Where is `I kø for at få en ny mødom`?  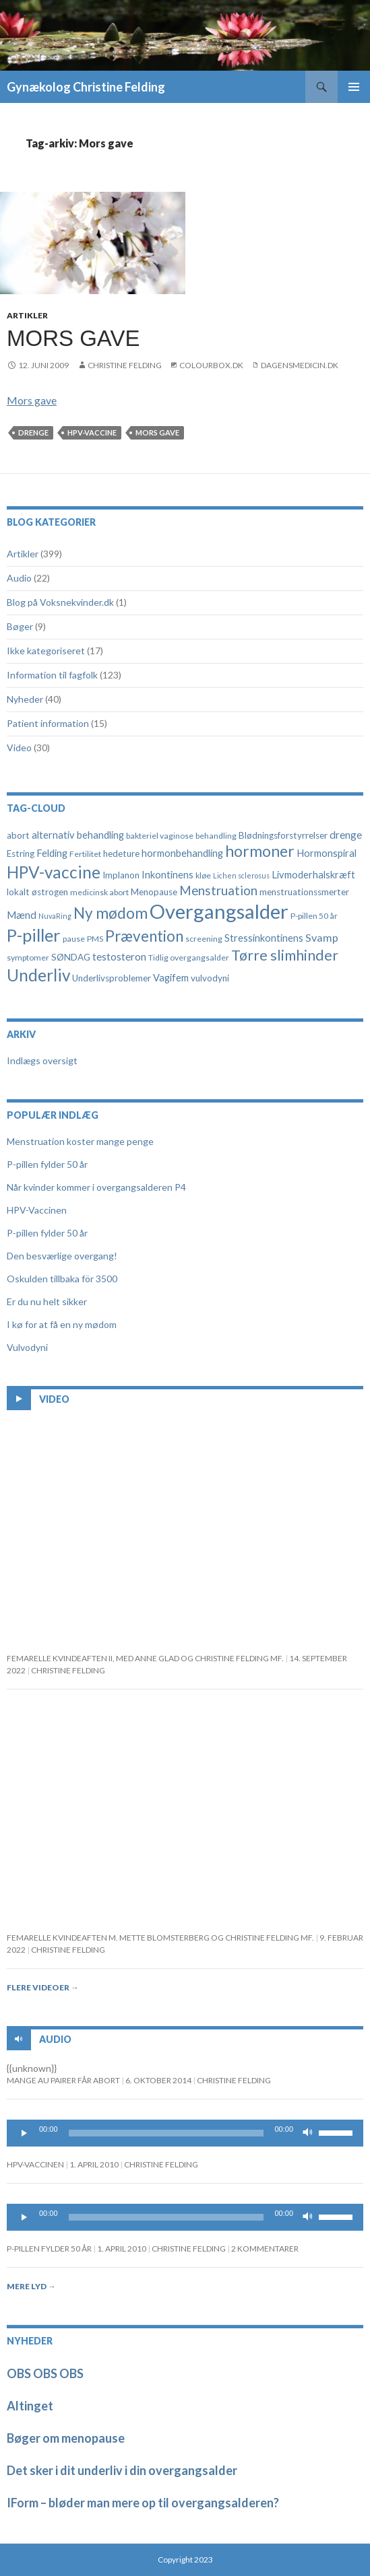 I kø for at få en ny mødom is located at coordinates (62, 1324).